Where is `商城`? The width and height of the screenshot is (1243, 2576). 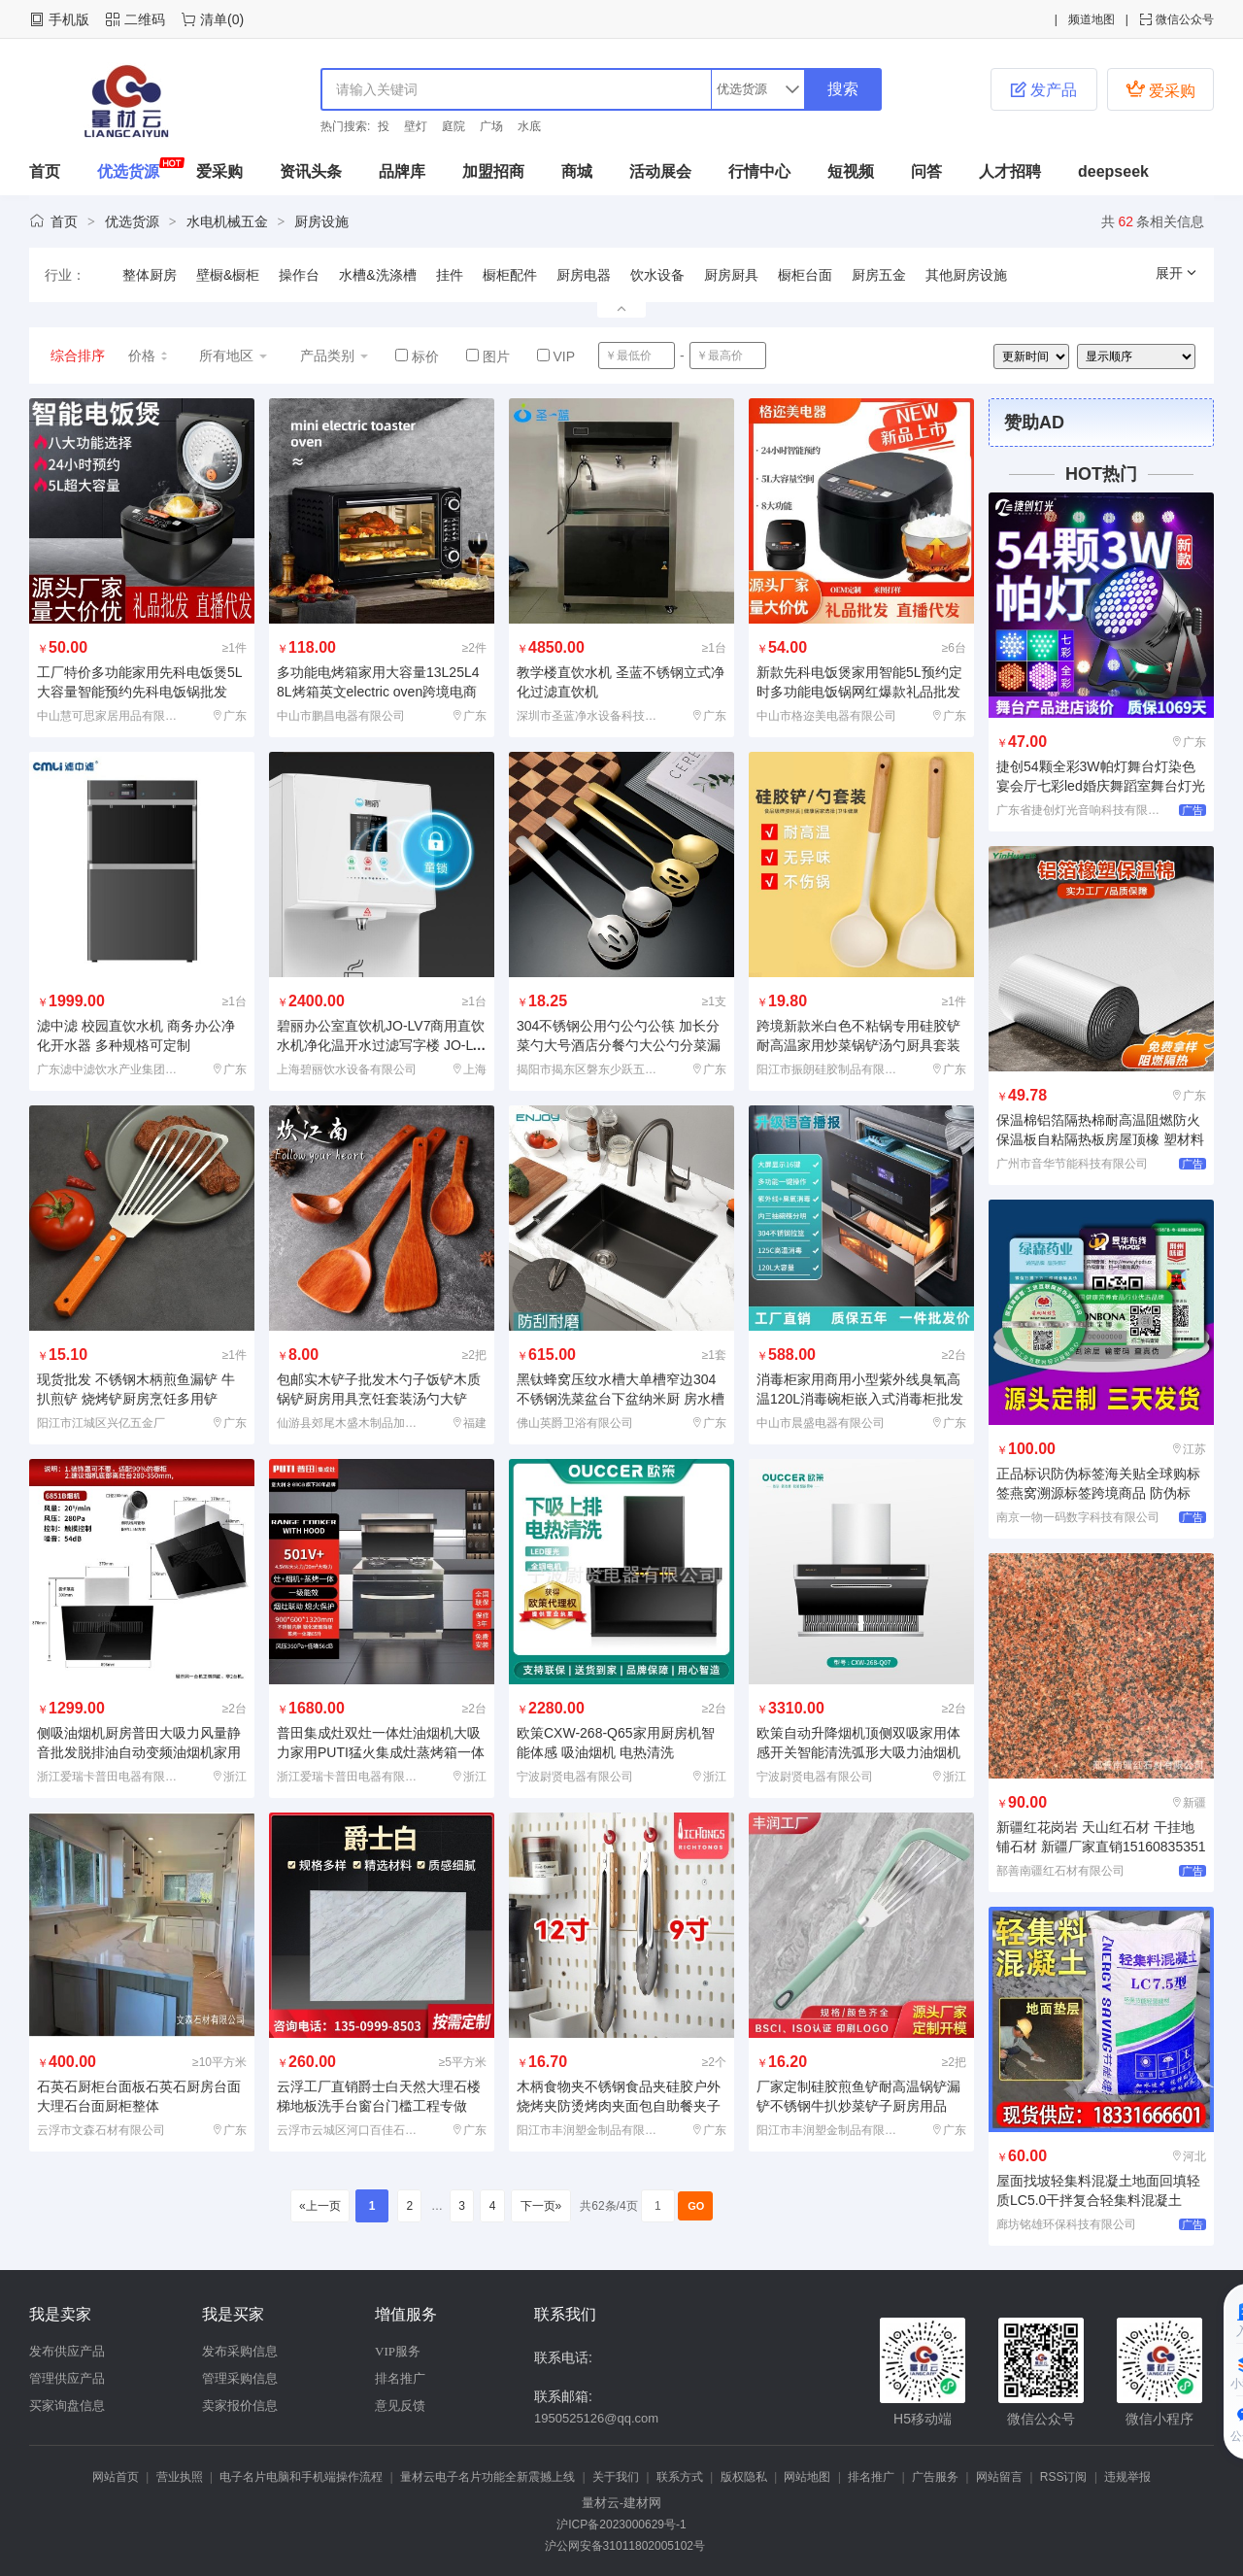 商城 is located at coordinates (576, 171).